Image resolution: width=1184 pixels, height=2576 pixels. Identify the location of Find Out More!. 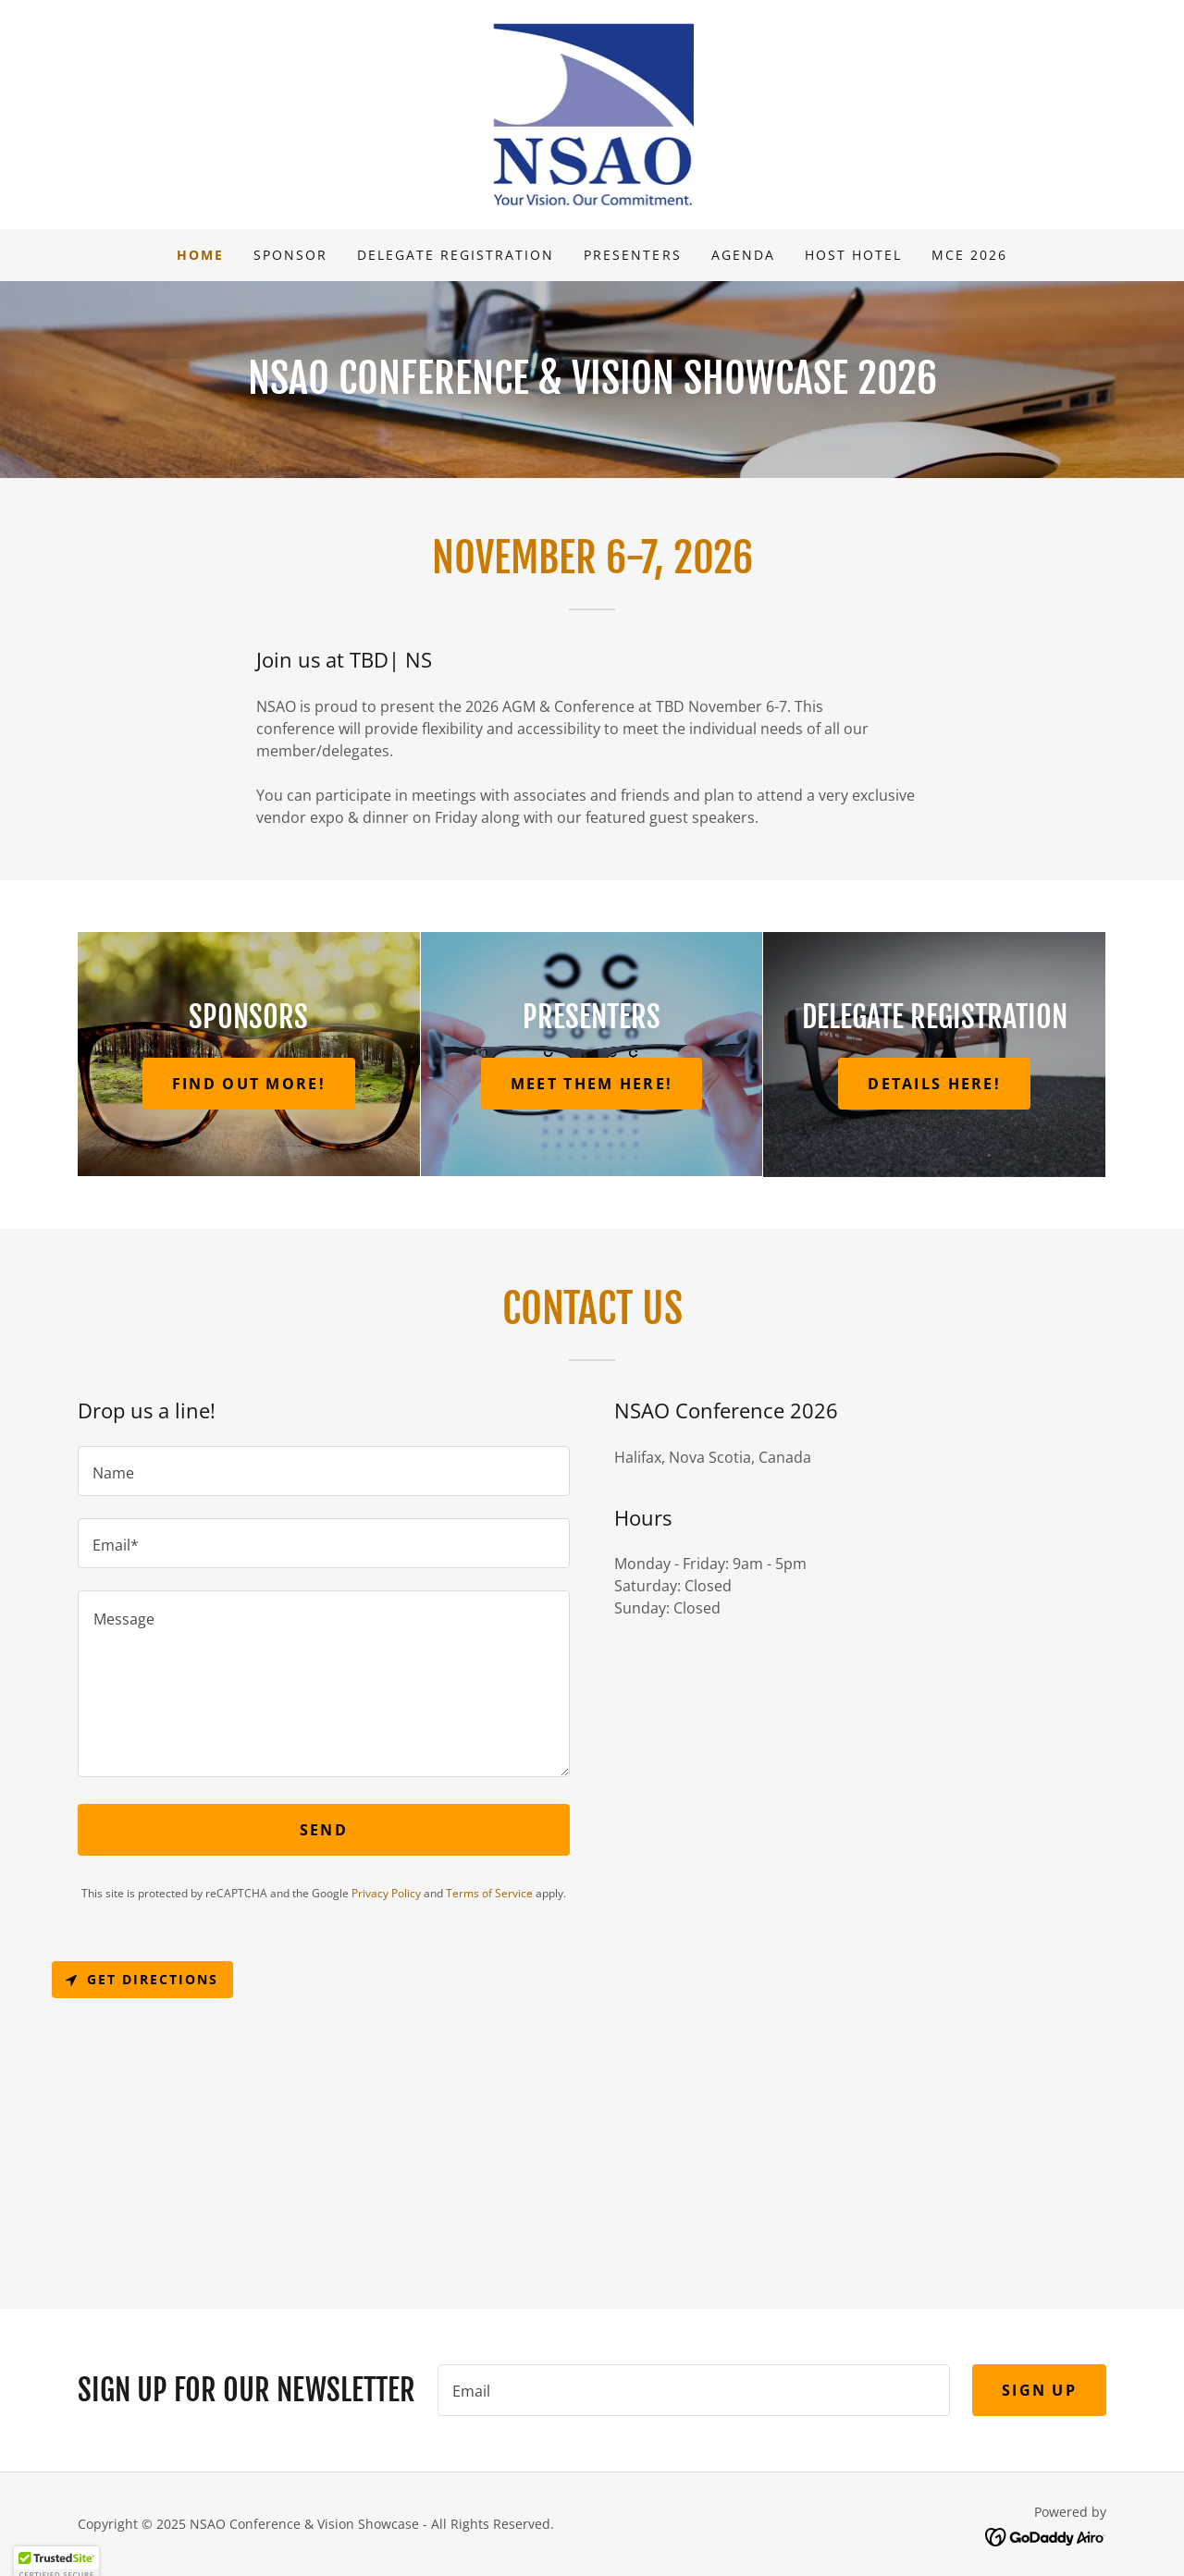
(249, 1083).